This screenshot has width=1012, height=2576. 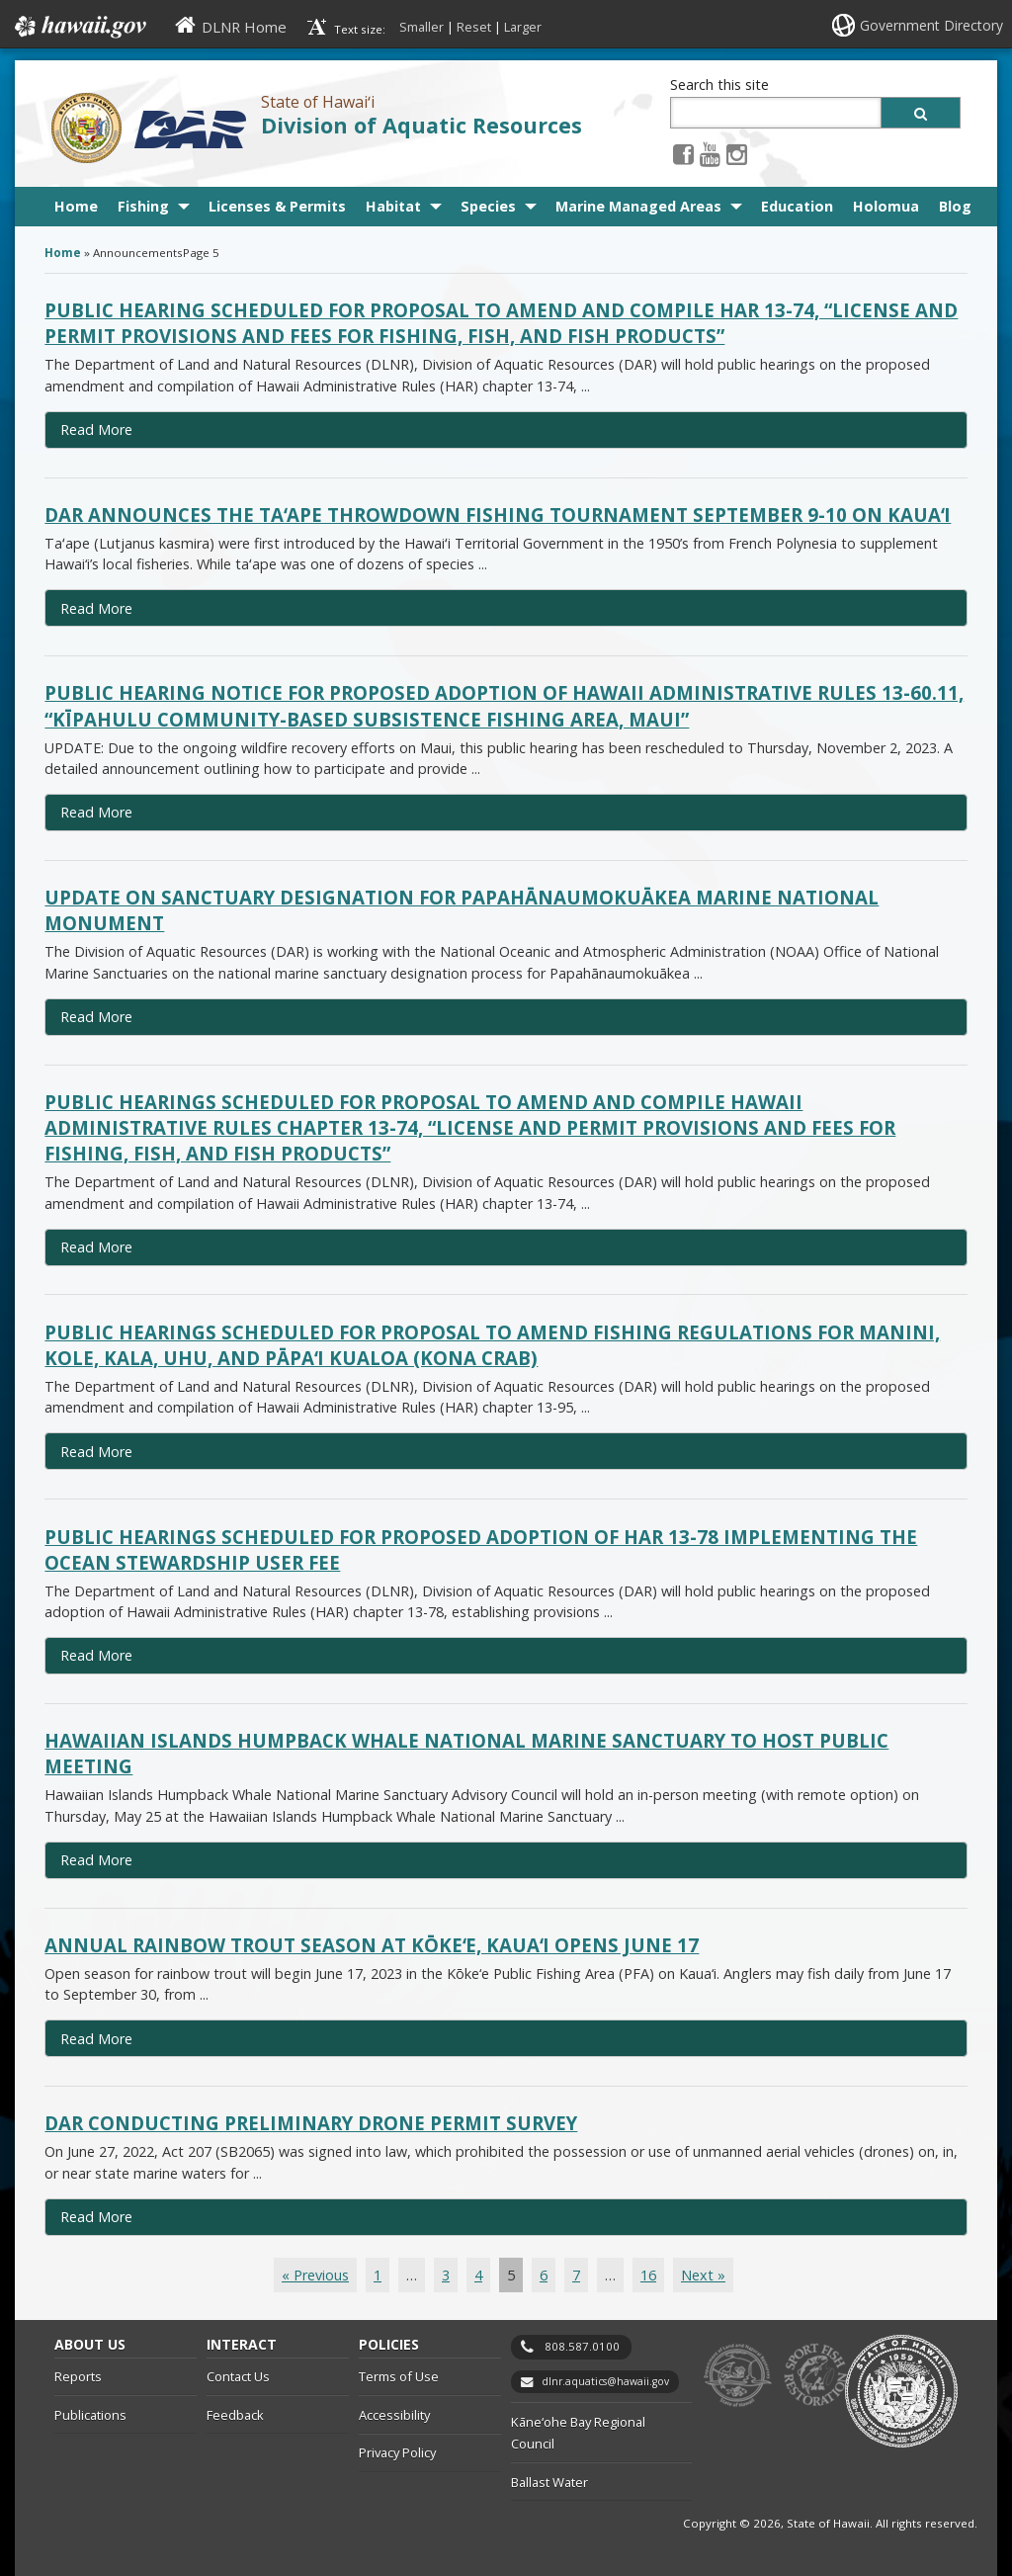 I want to click on [Youtube icon, opens in a new window], so click(x=710, y=153).